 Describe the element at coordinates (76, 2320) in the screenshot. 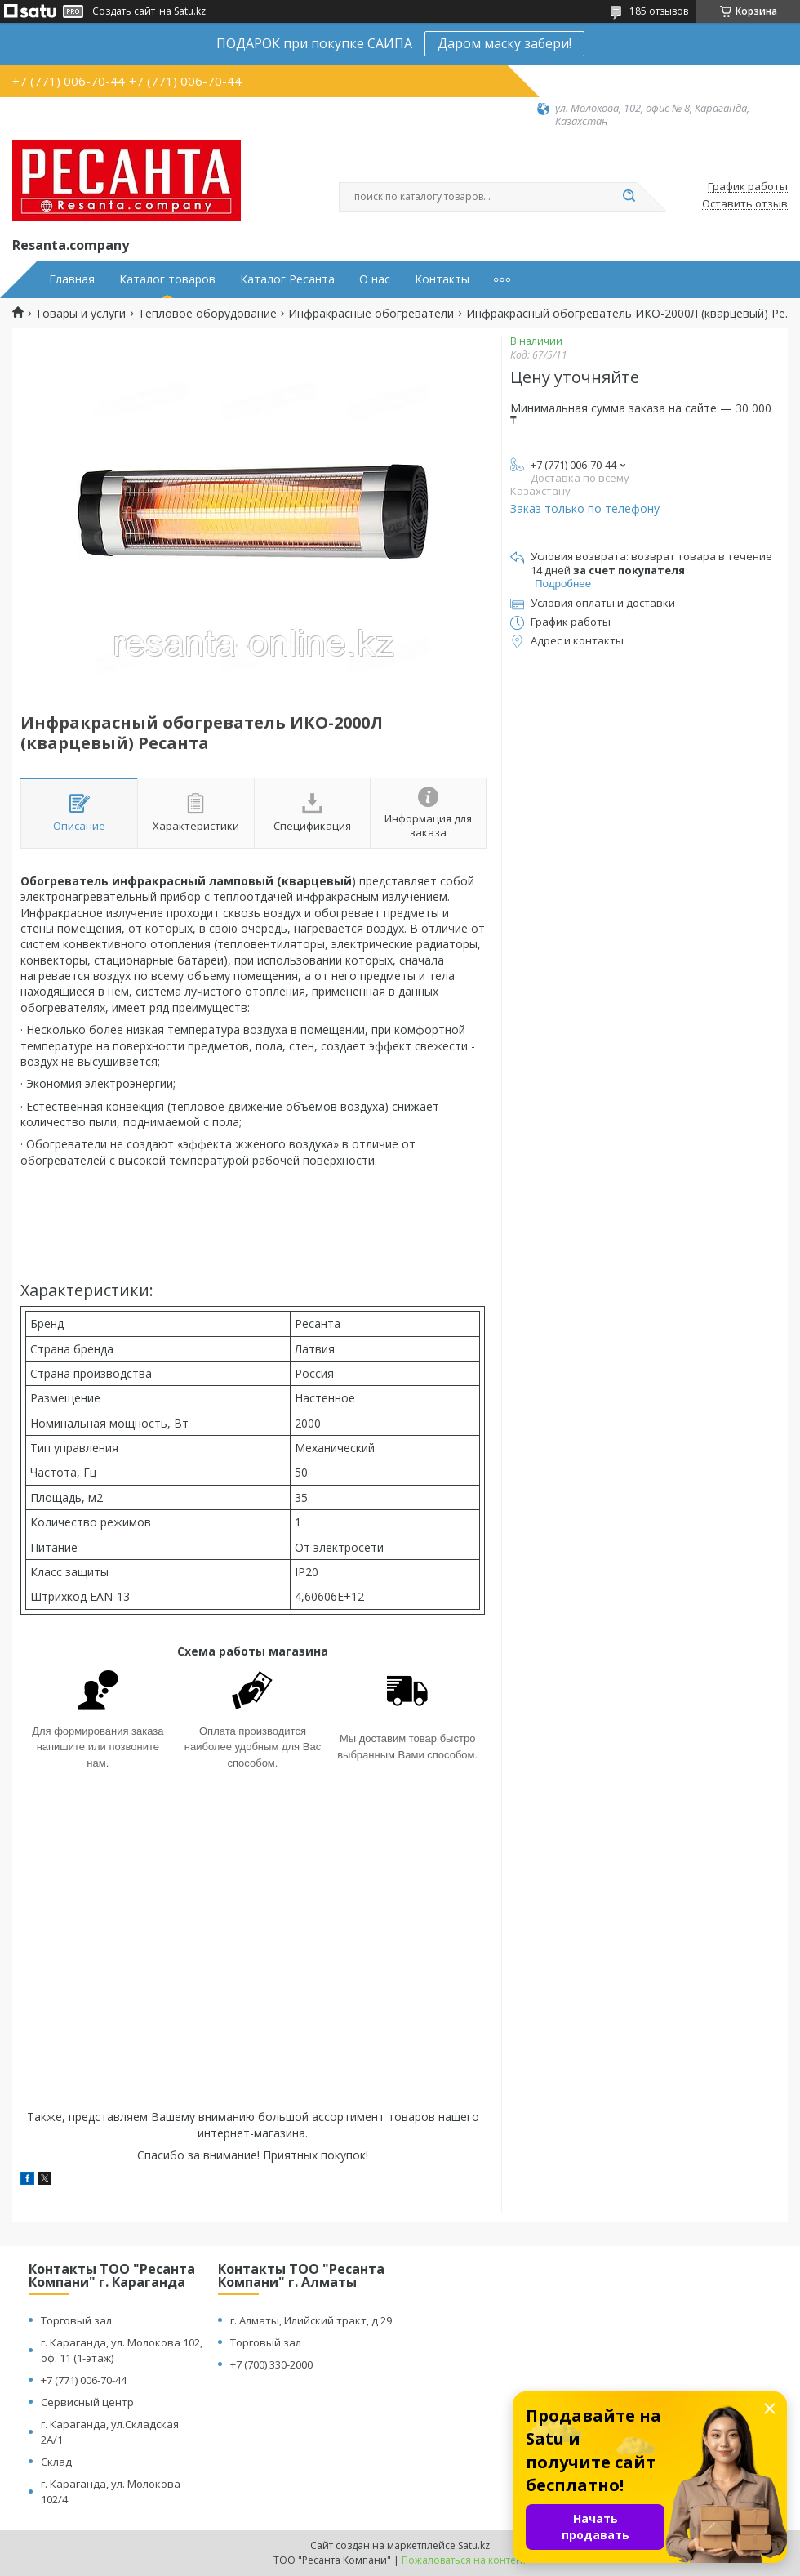

I see `Торговый зал` at that location.